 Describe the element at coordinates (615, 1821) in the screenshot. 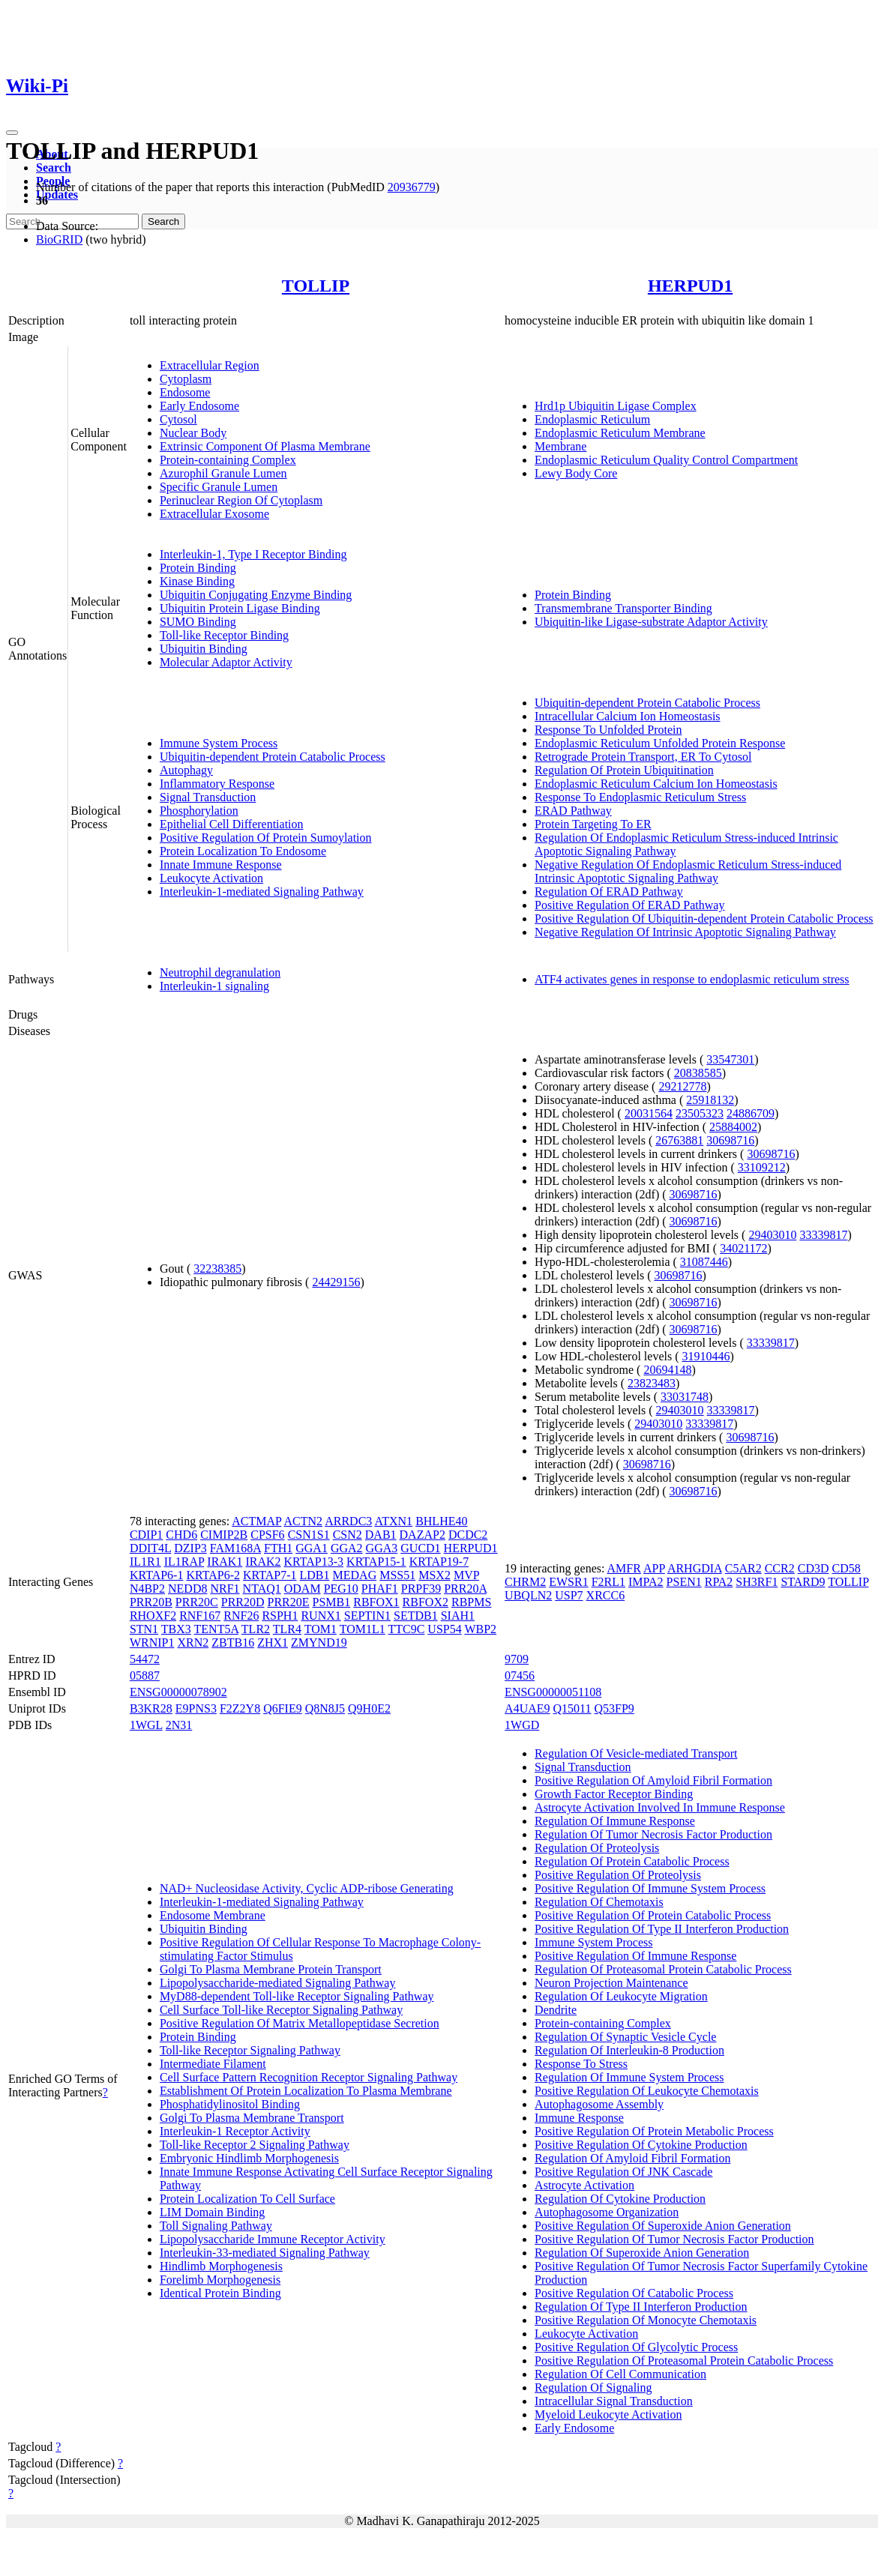

I see `Regulation Of Immune Response` at that location.